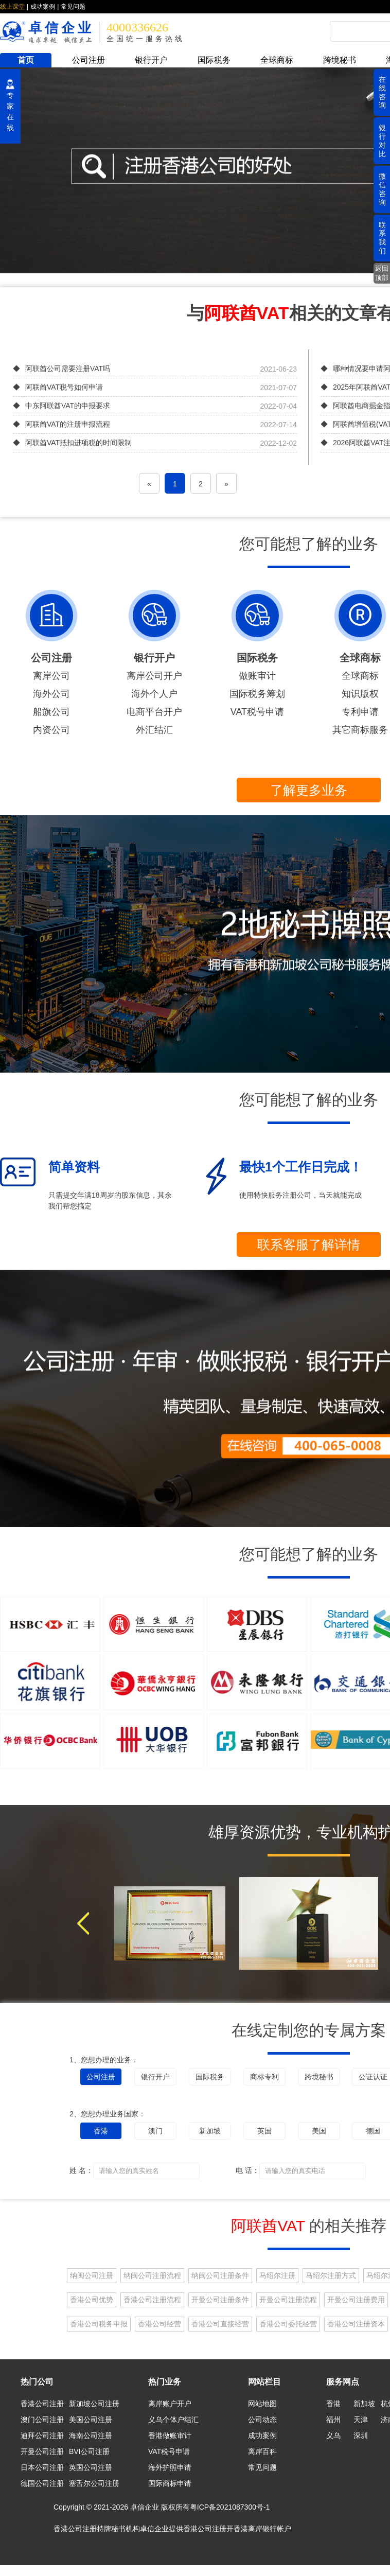  I want to click on 香港公司委托经营, so click(288, 2324).